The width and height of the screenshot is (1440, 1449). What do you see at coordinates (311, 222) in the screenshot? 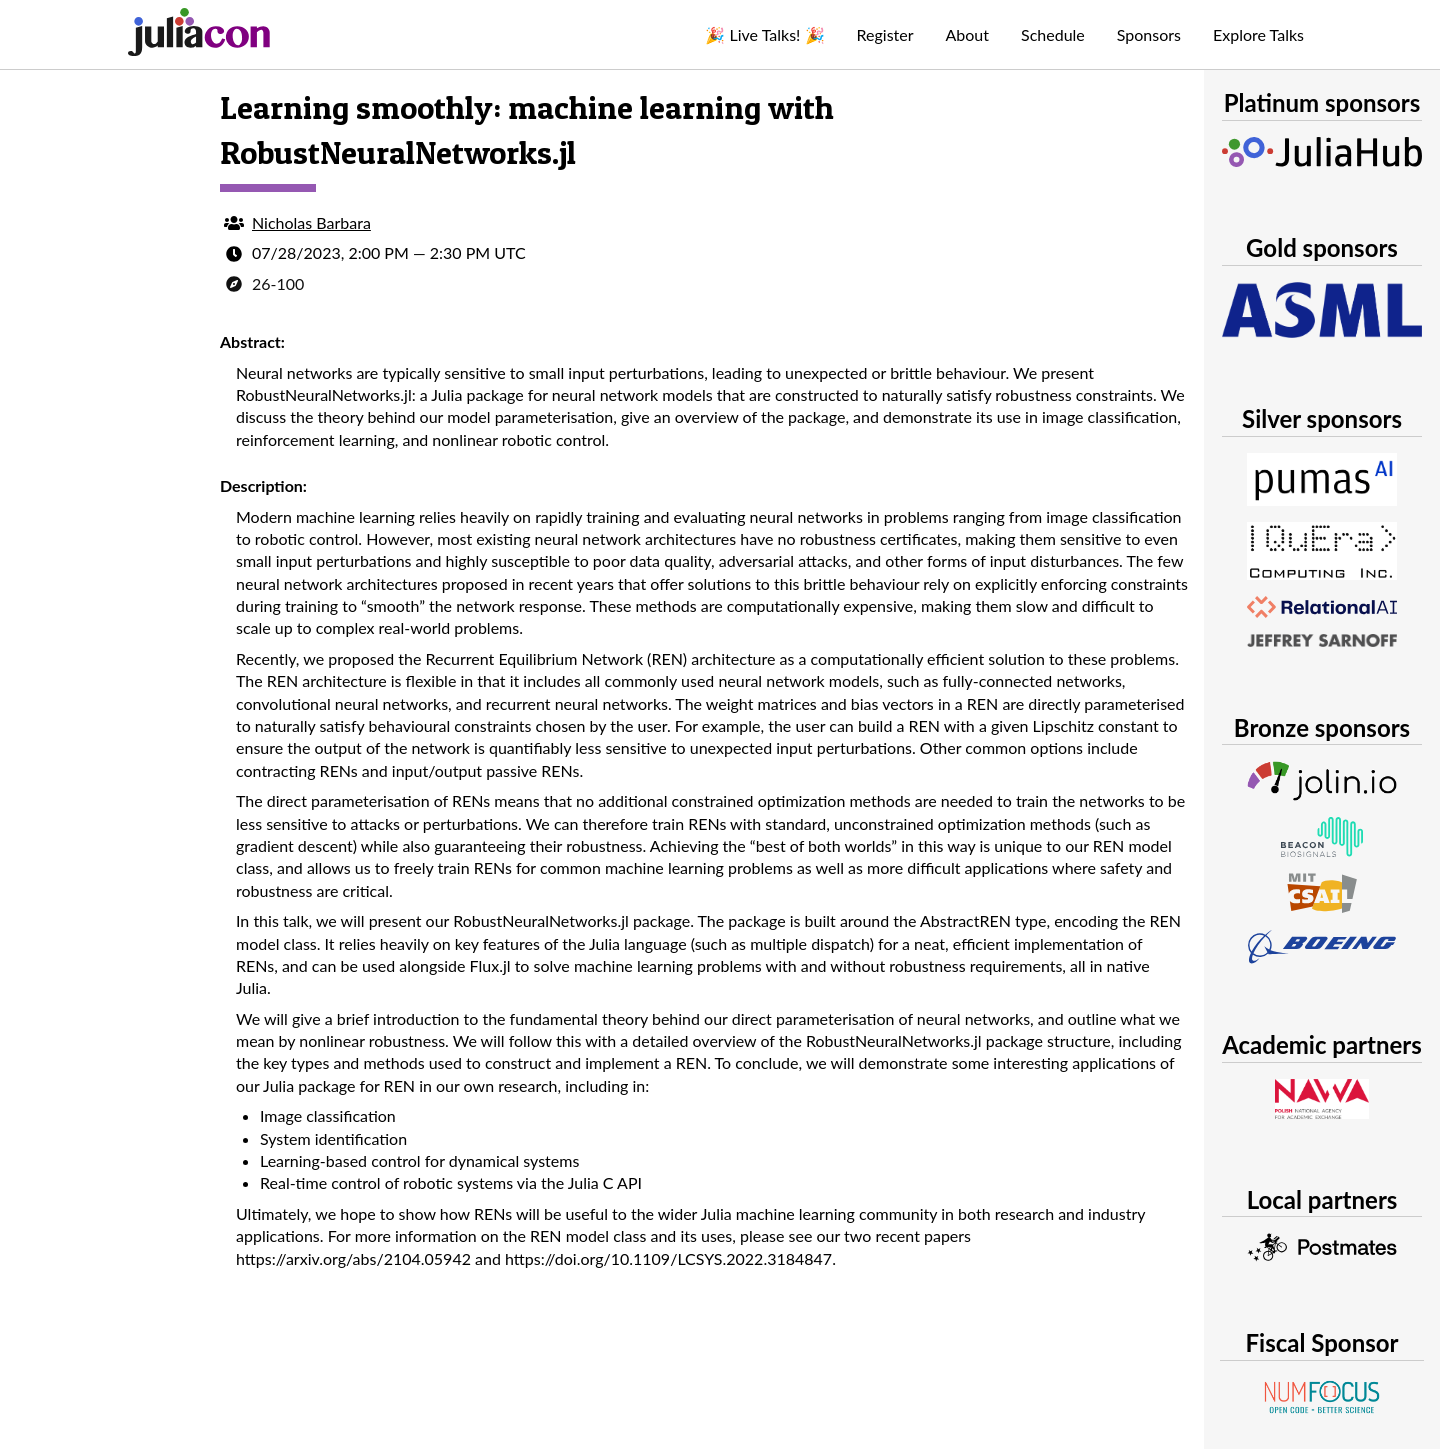
I see `Nicholas Barbara` at bounding box center [311, 222].